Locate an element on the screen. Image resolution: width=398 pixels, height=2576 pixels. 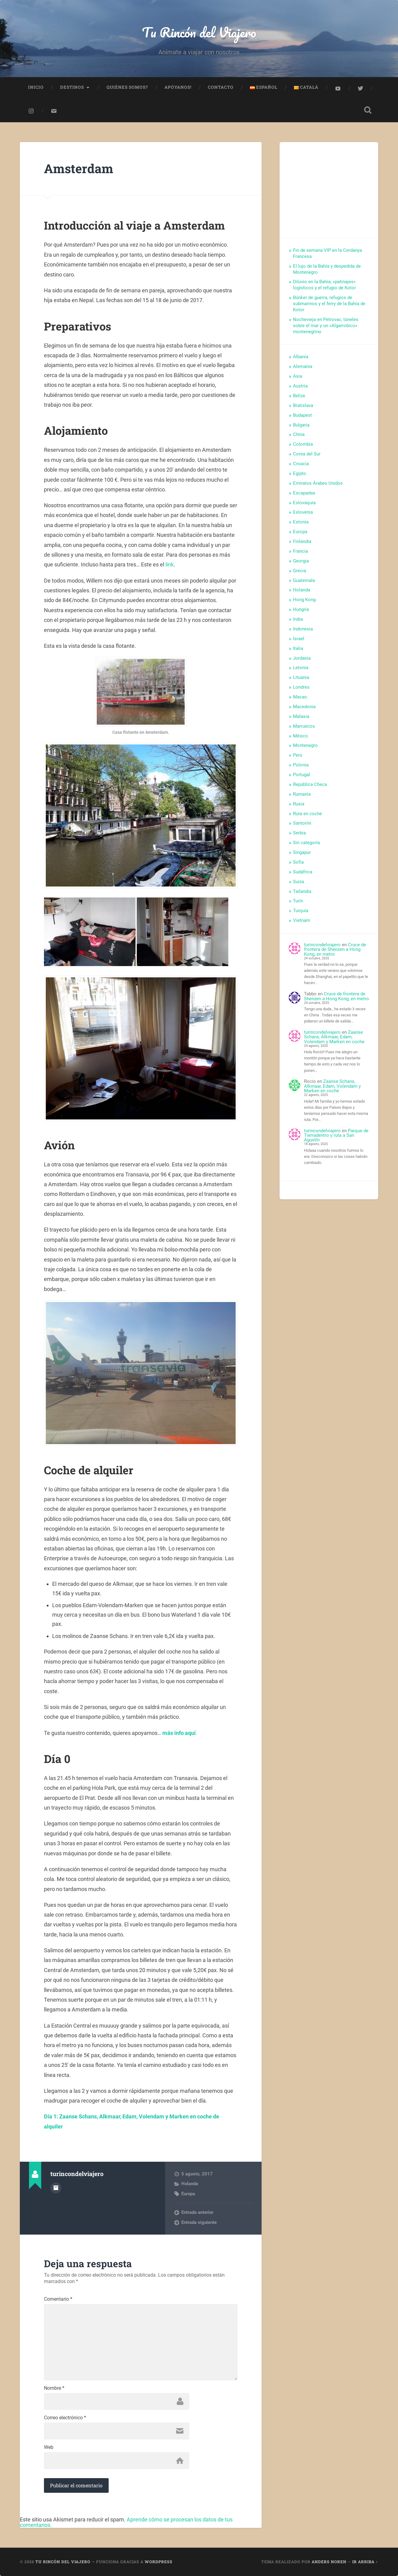
Hong Kong is located at coordinates (304, 599).